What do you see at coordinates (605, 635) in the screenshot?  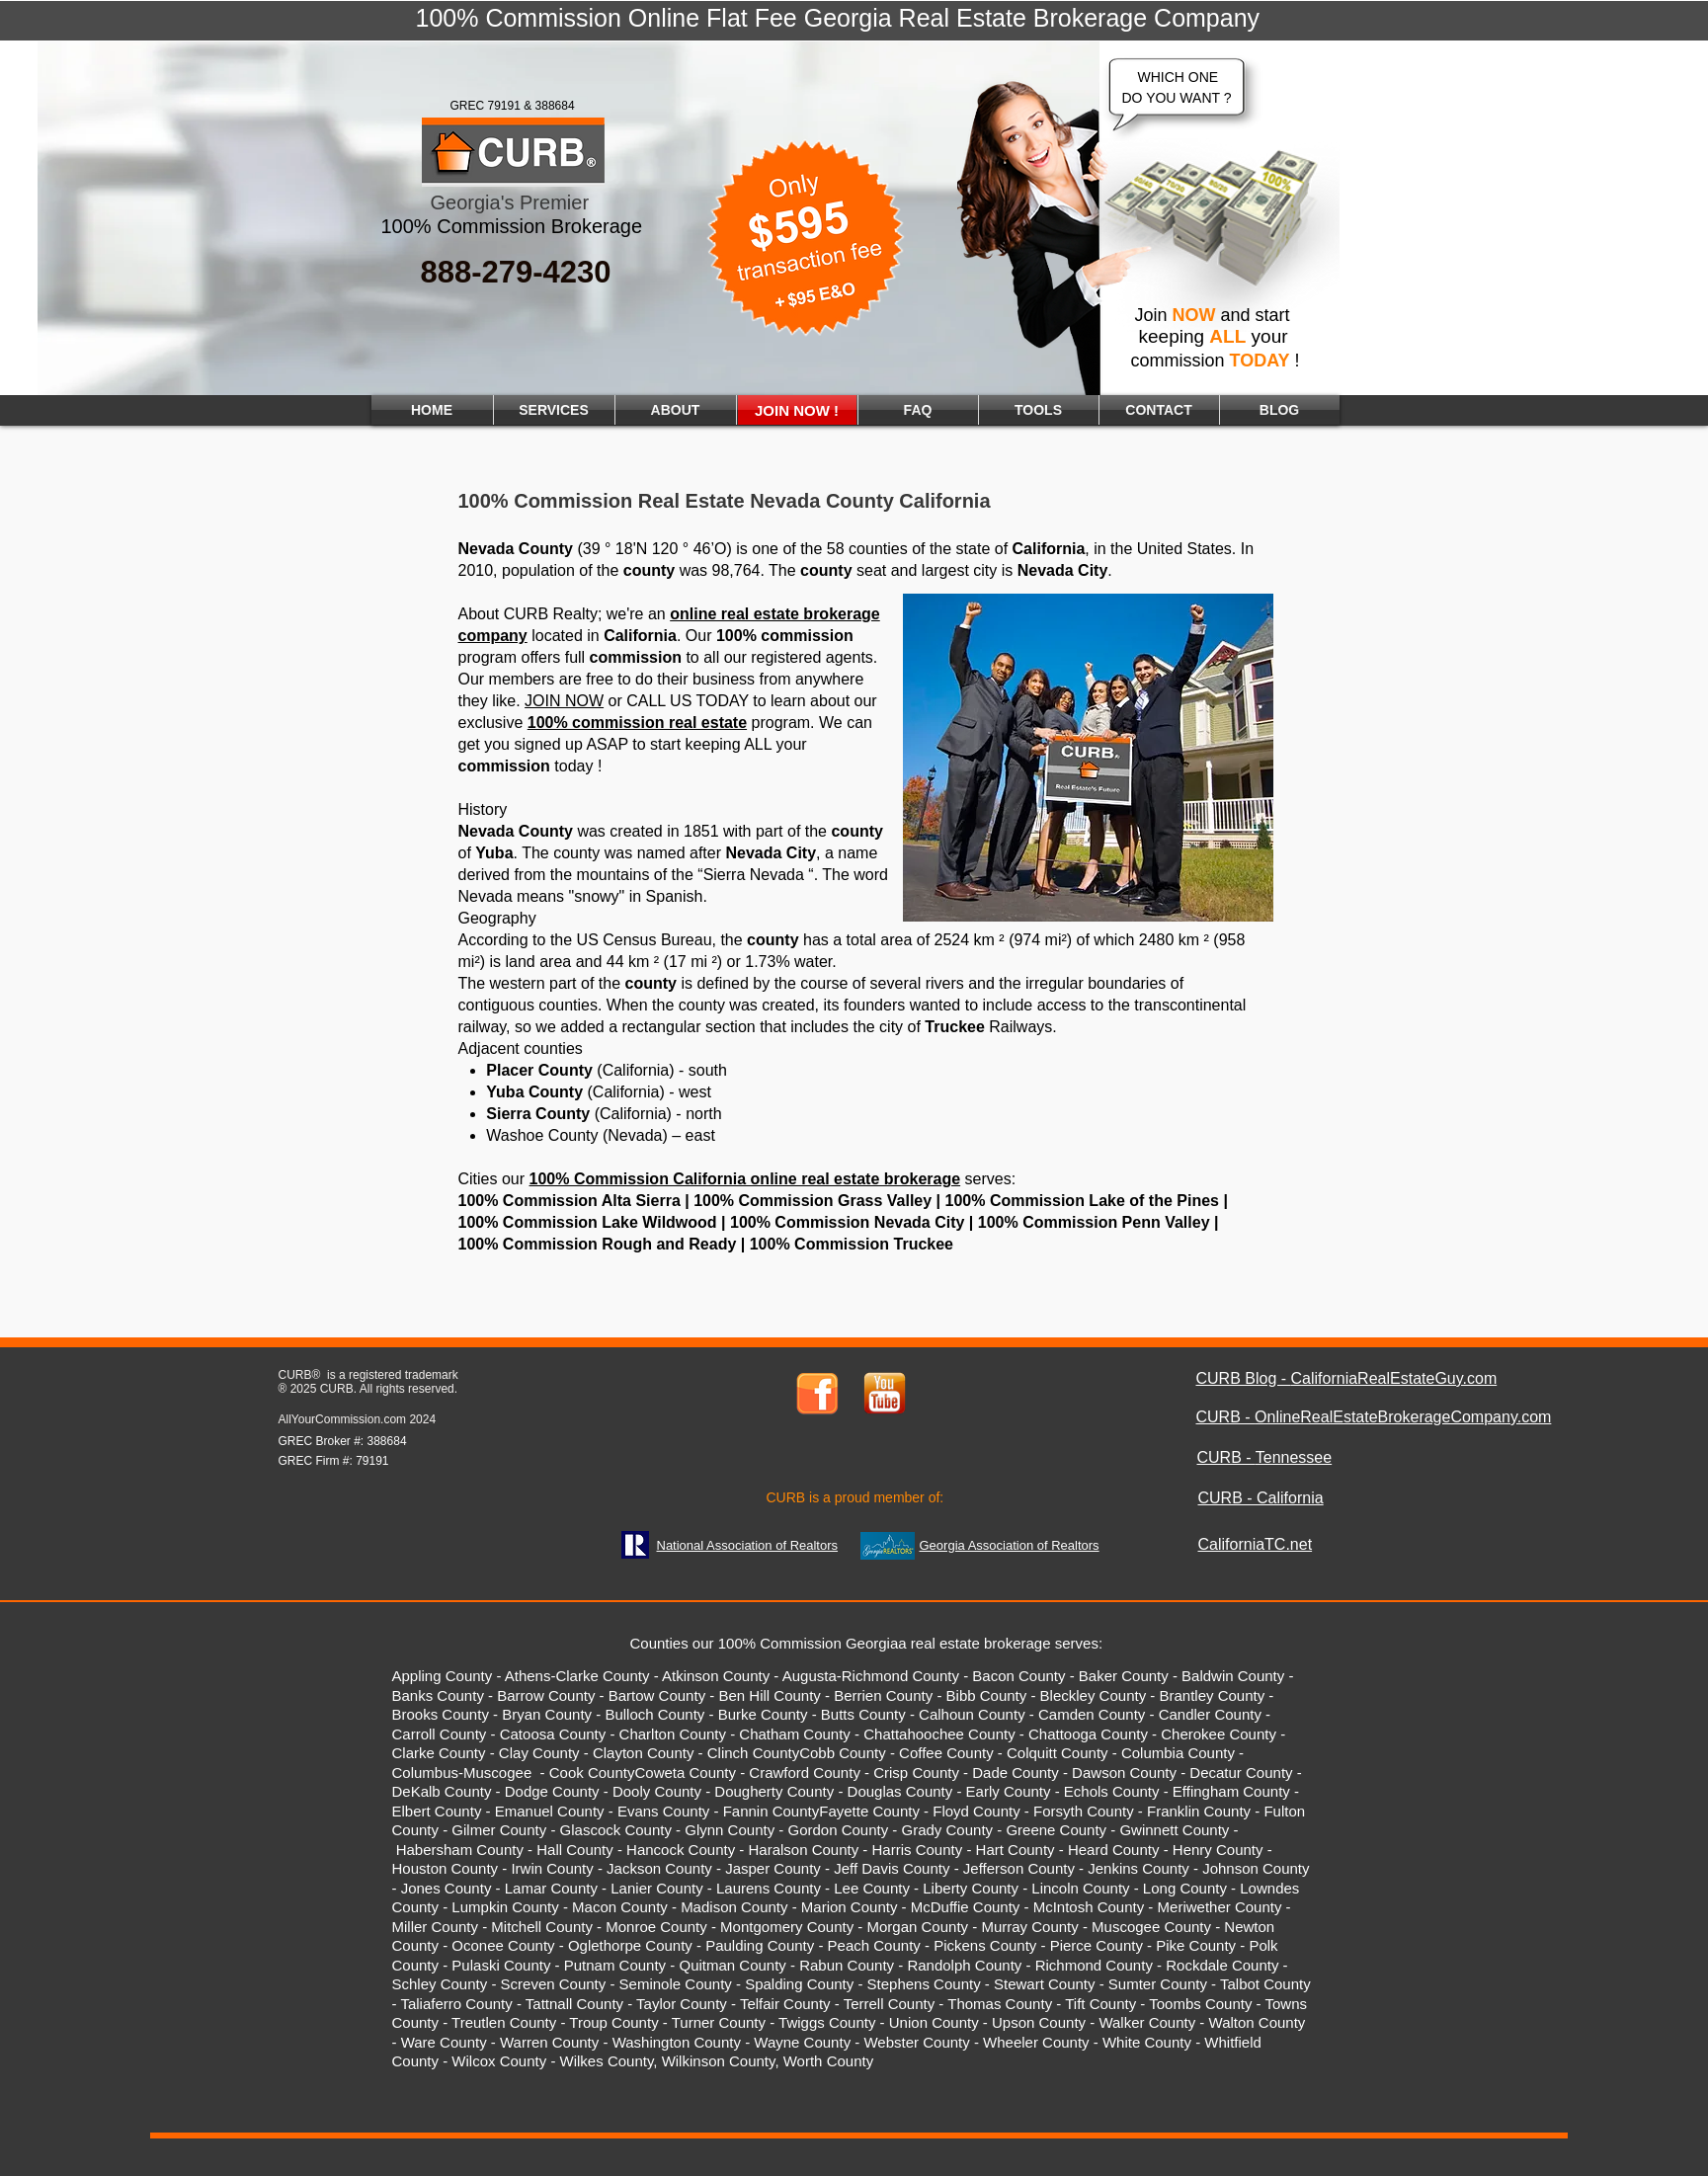 I see `located in .` at bounding box center [605, 635].